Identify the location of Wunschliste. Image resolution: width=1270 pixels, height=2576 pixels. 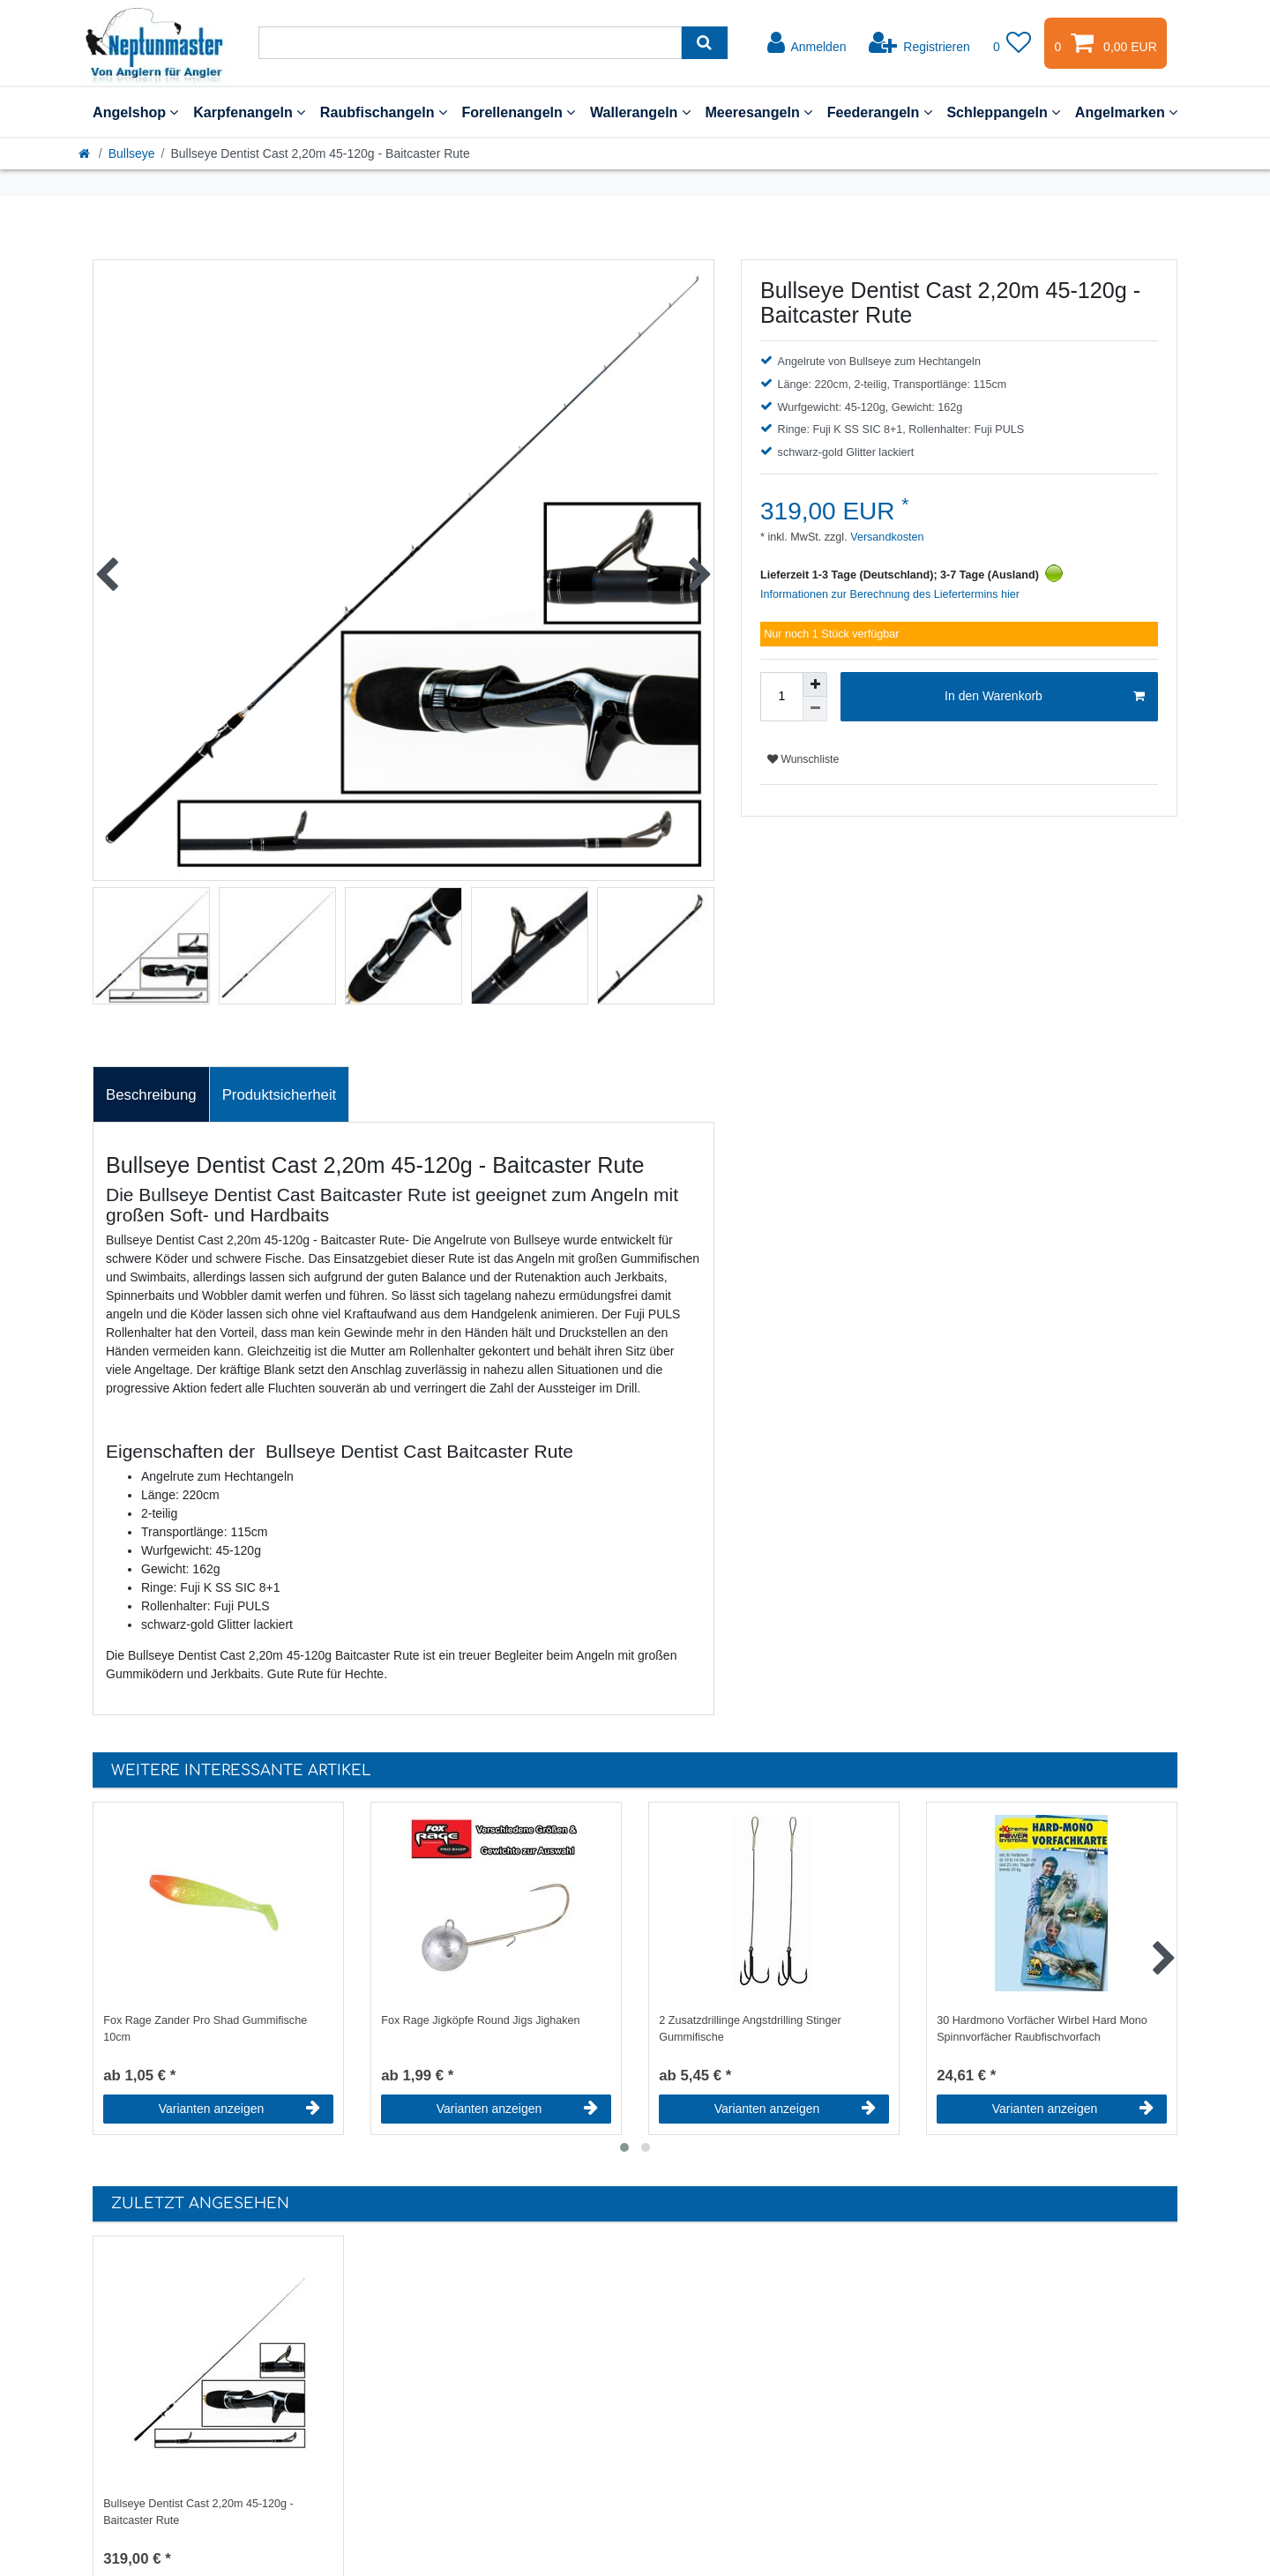
(803, 759).